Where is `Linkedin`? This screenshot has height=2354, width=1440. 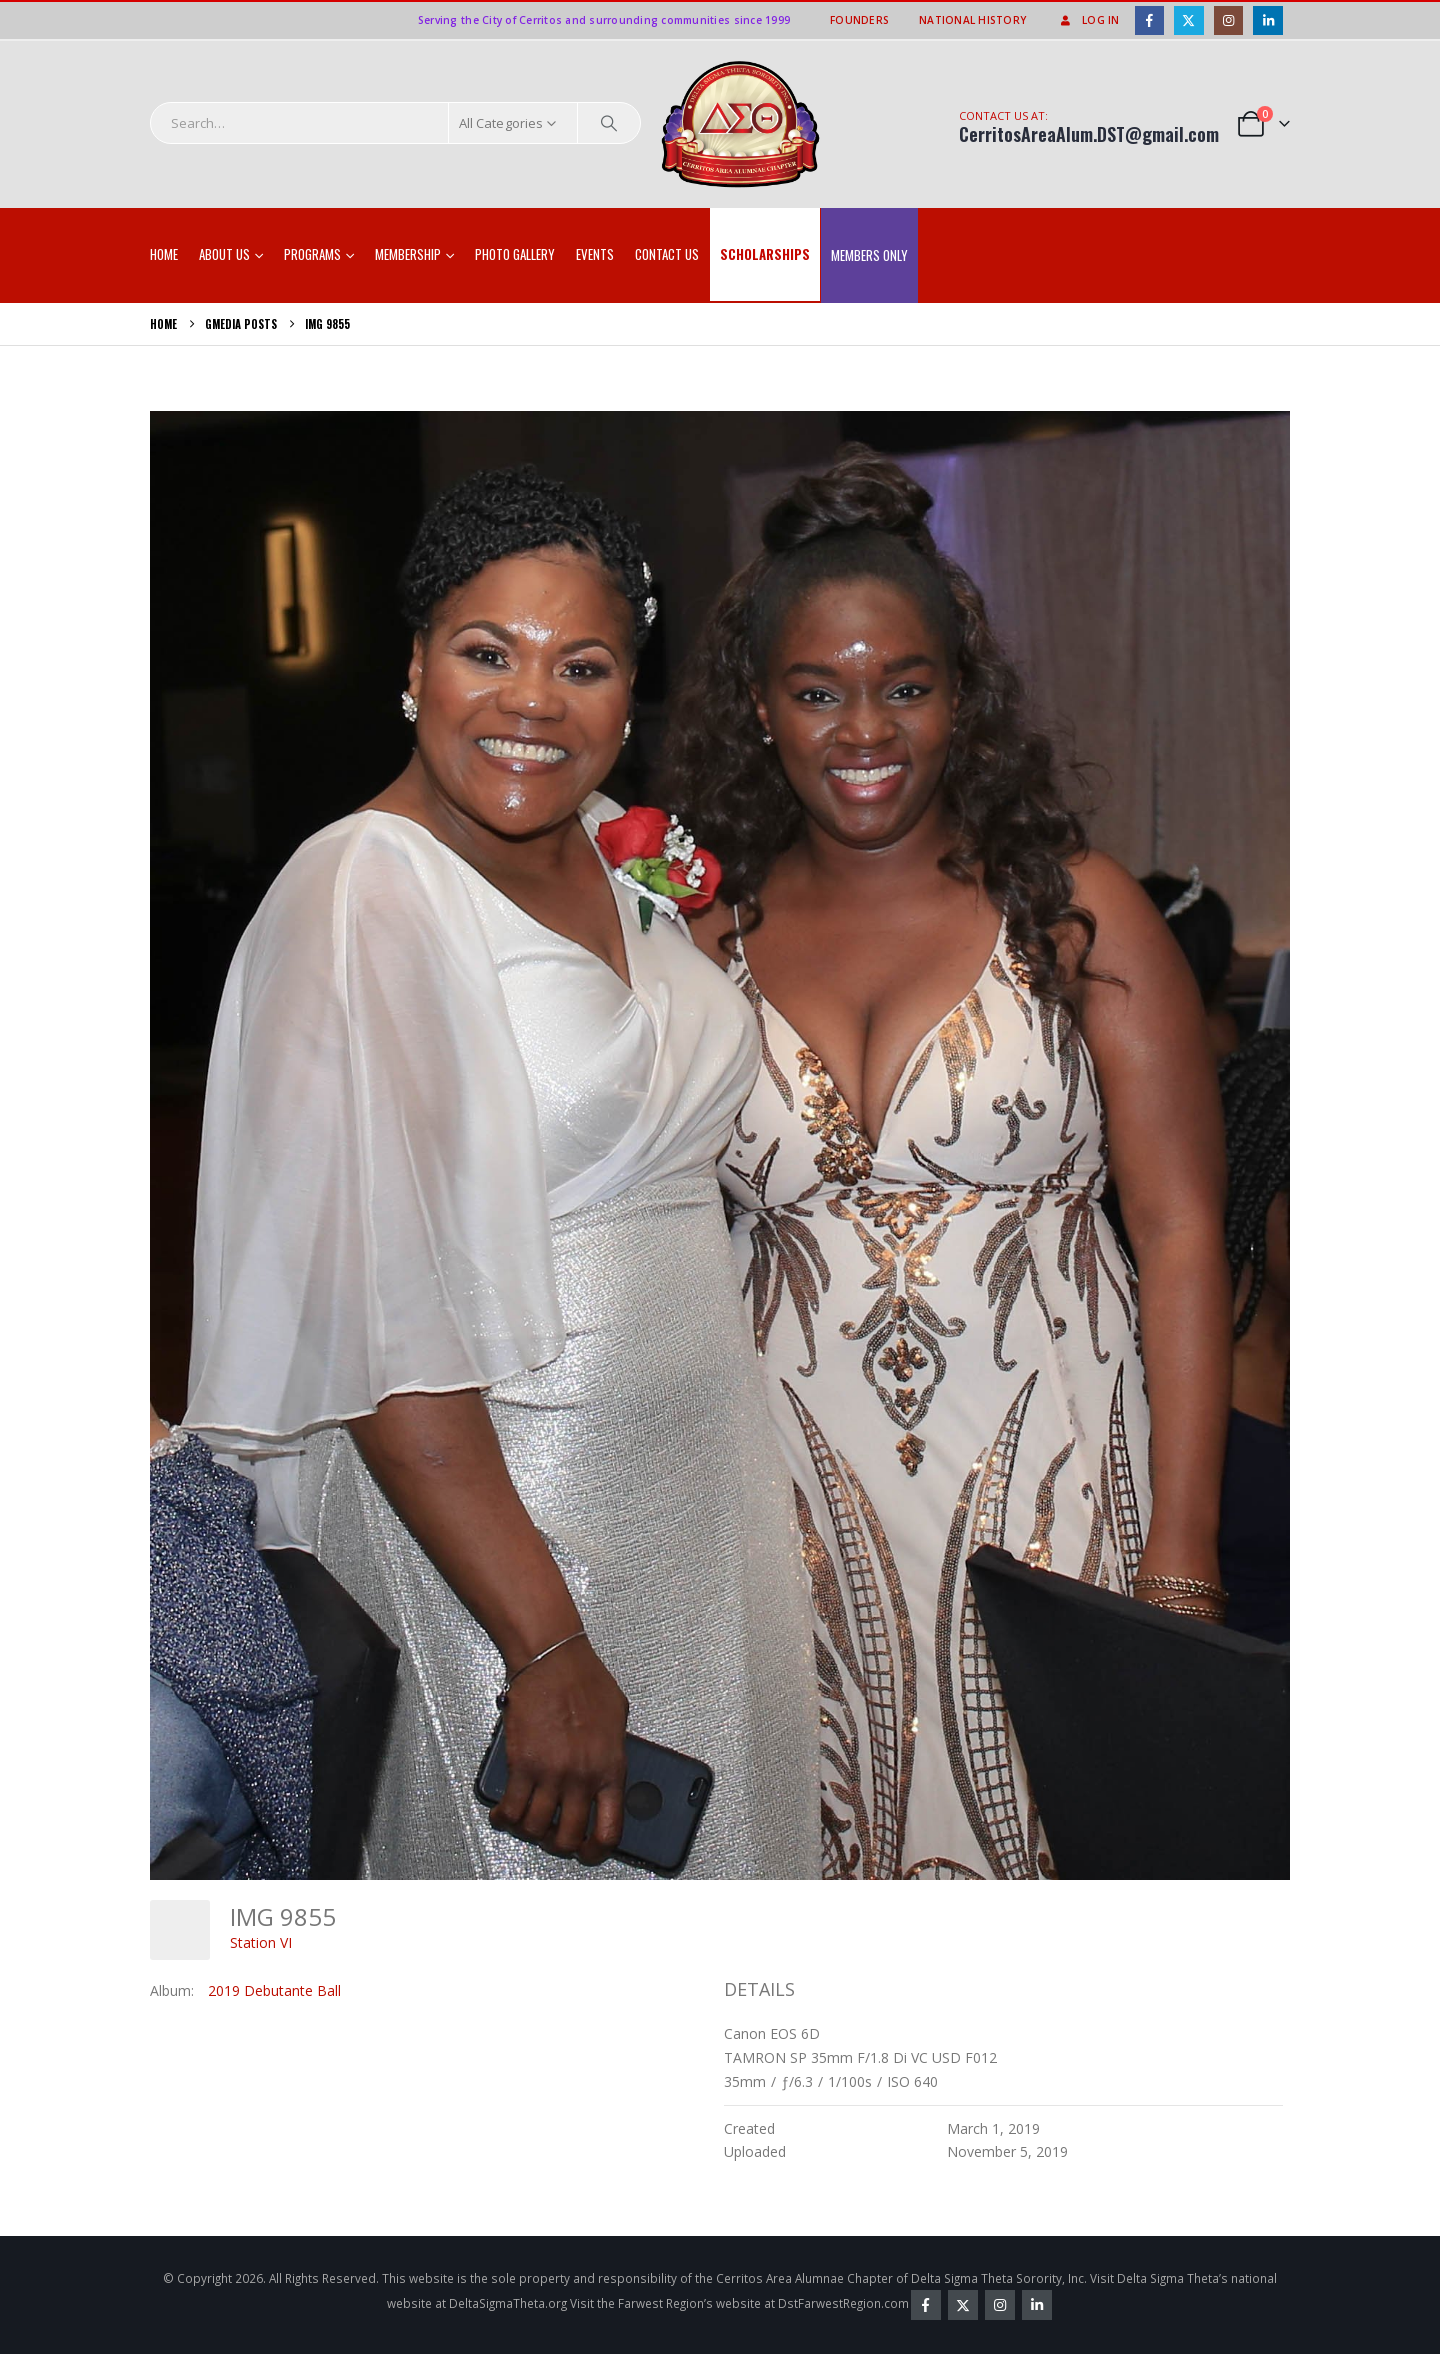
Linkedin is located at coordinates (1037, 2305).